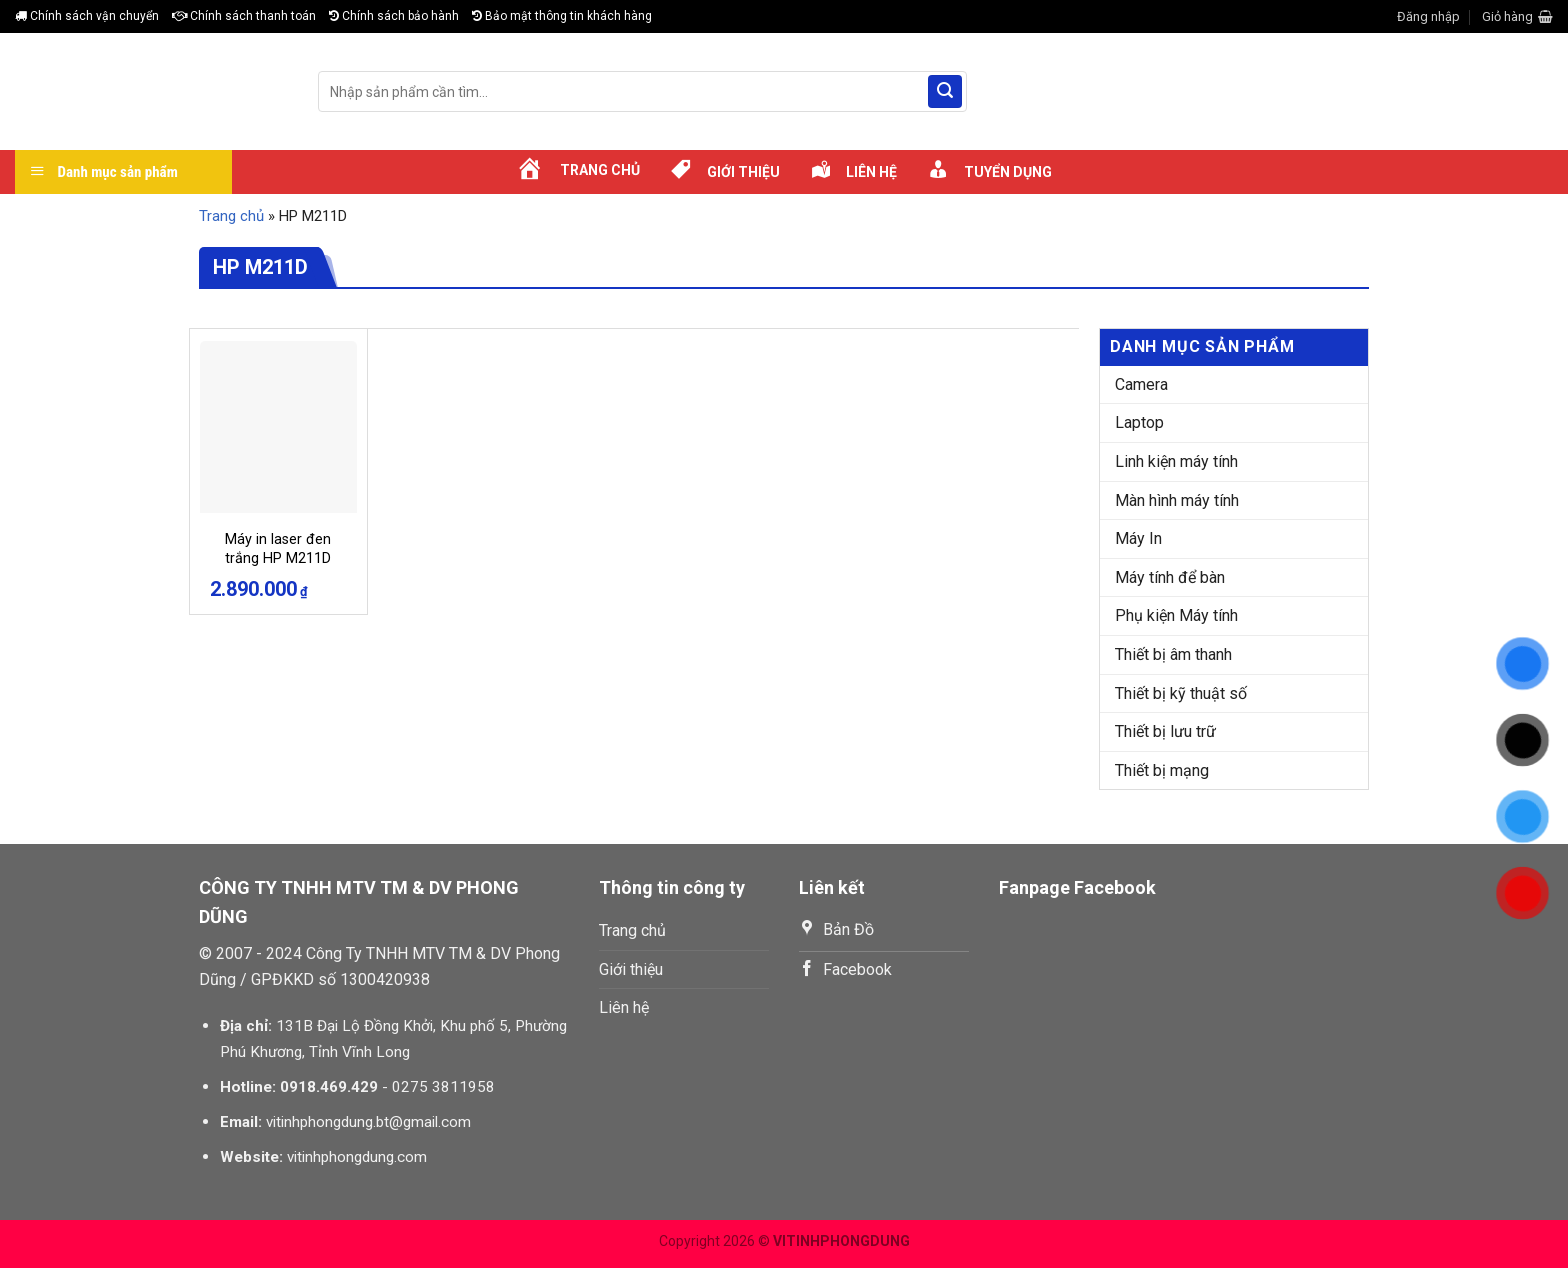  What do you see at coordinates (562, 16) in the screenshot?
I see `Bảo mật thông tin khách hàng` at bounding box center [562, 16].